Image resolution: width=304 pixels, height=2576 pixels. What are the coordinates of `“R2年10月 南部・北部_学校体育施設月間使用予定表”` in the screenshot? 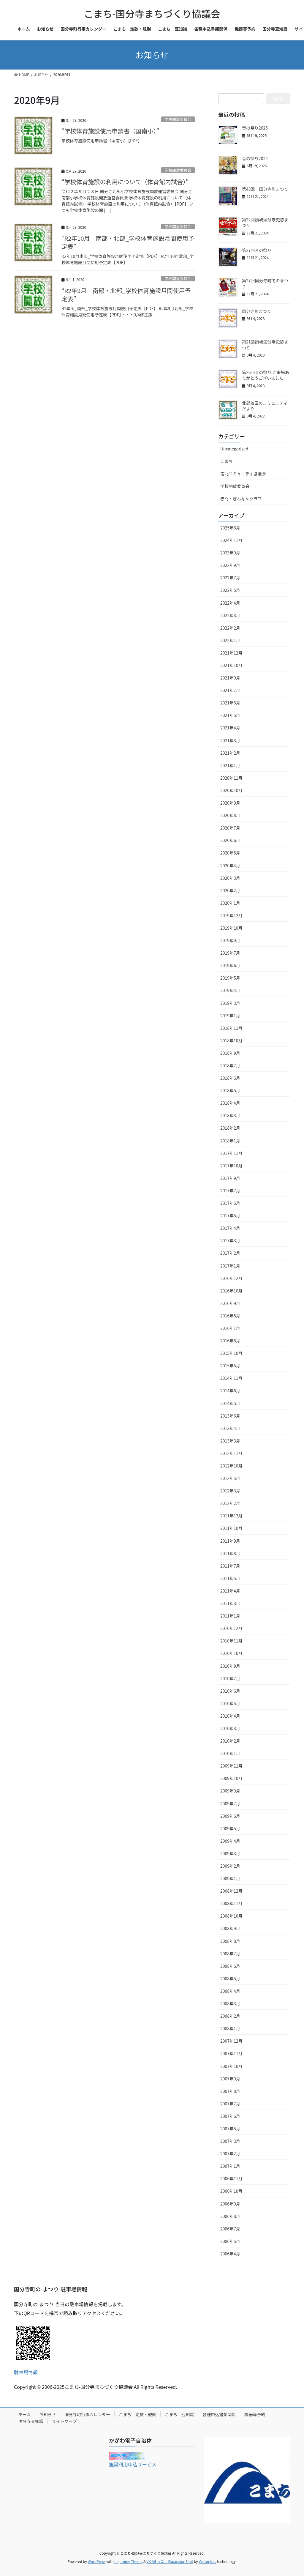 It's located at (127, 242).